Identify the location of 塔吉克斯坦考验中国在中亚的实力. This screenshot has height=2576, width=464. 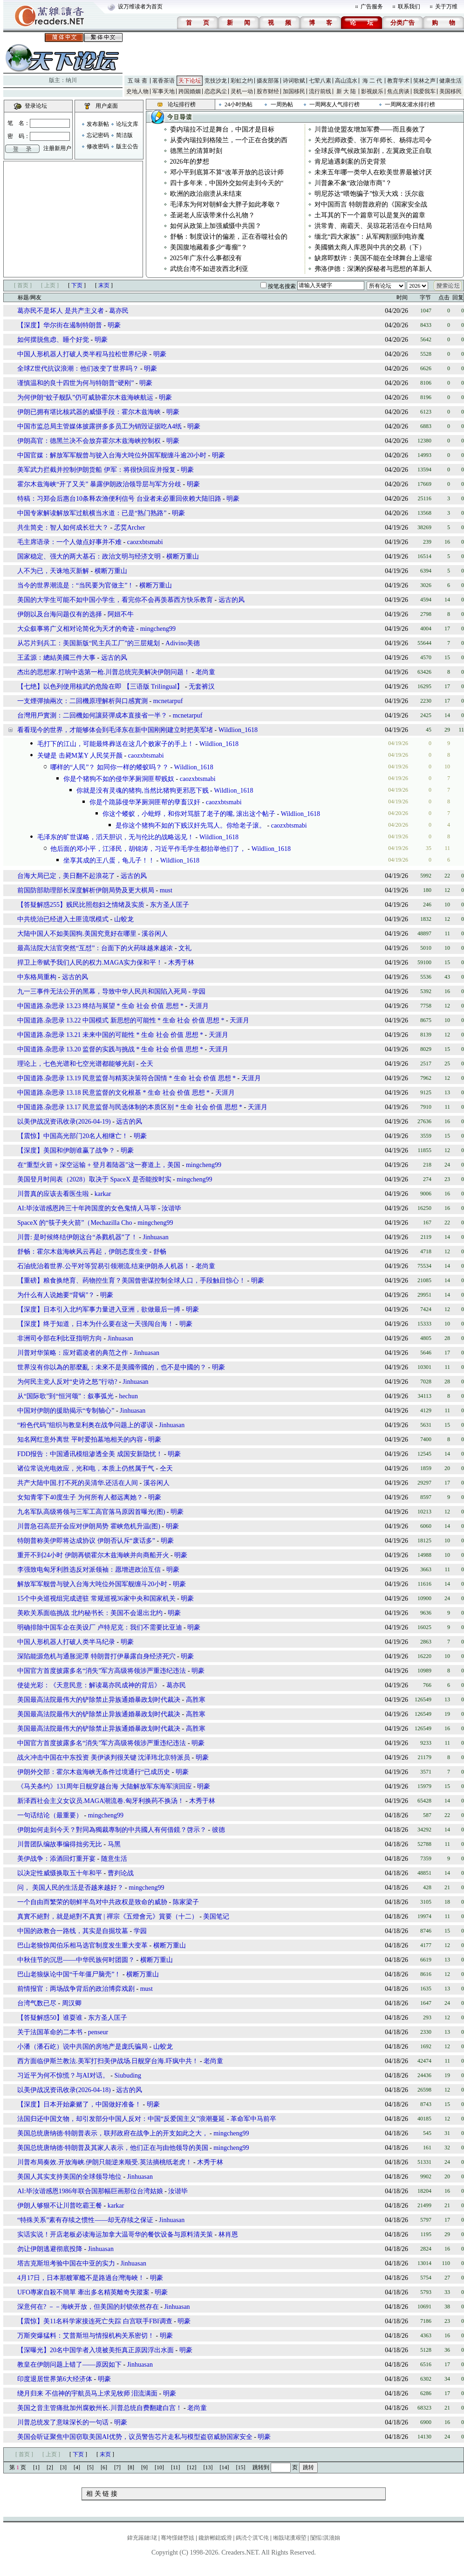
(66, 2263).